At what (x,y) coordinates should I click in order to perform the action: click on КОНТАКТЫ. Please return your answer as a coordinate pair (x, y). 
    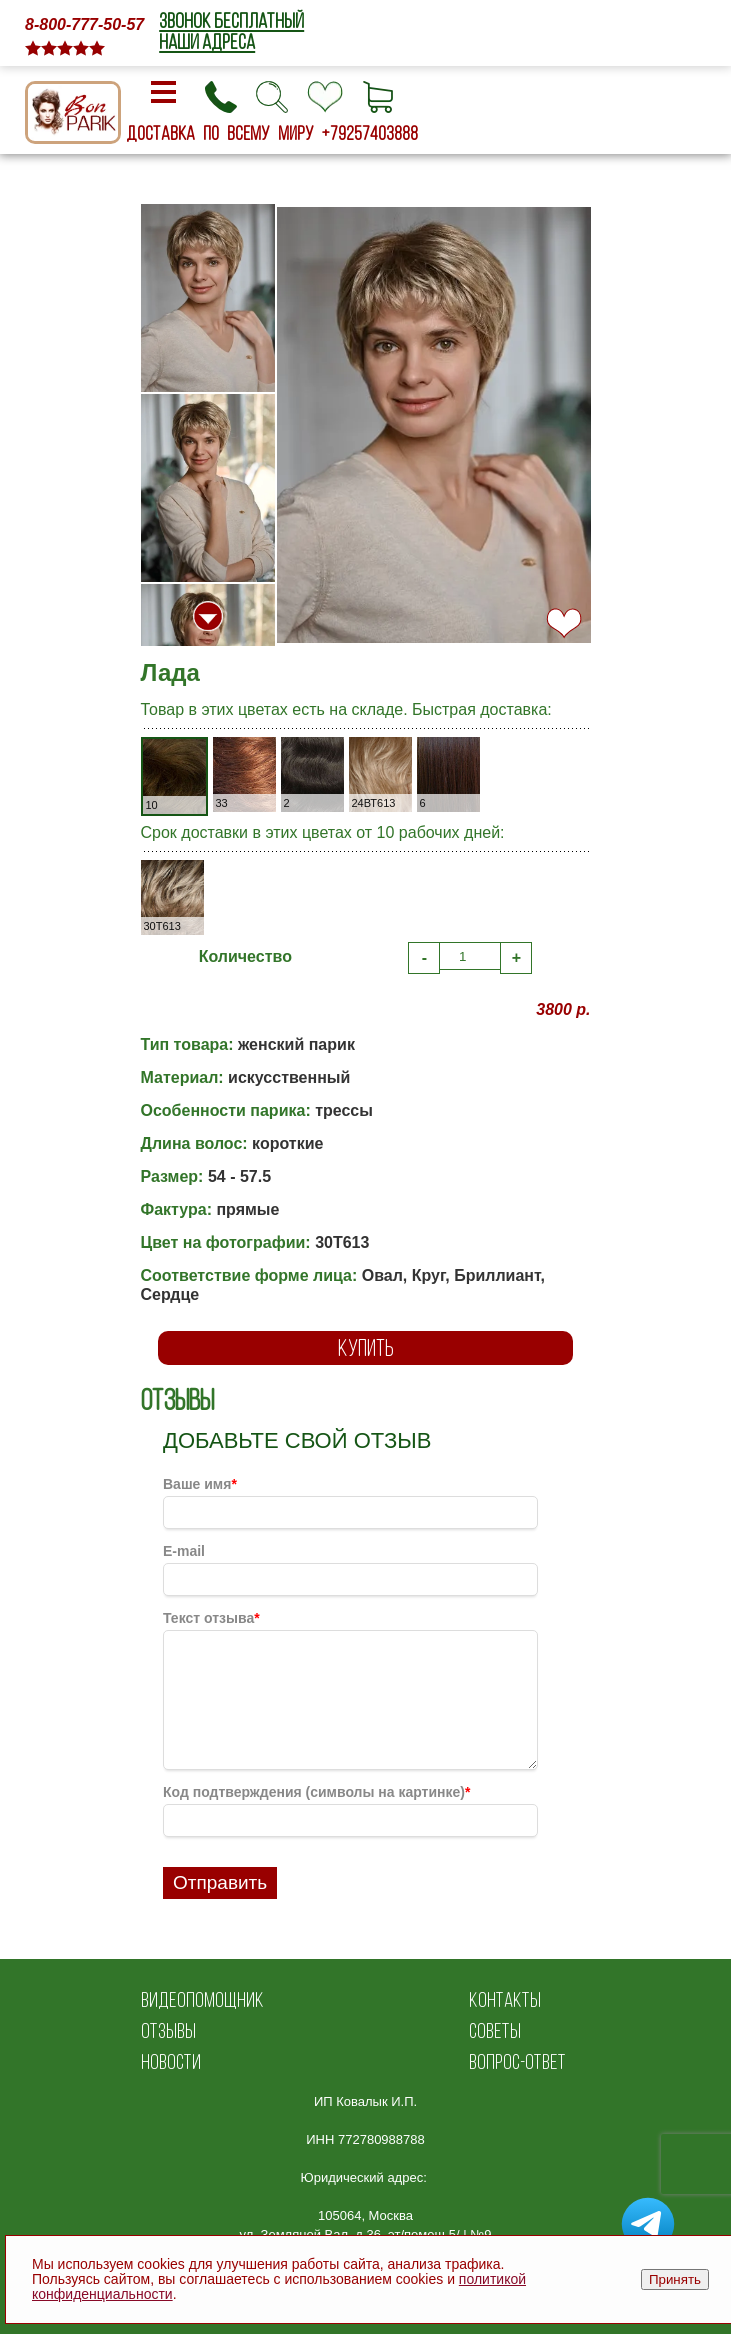
    Looking at the image, I should click on (505, 1999).